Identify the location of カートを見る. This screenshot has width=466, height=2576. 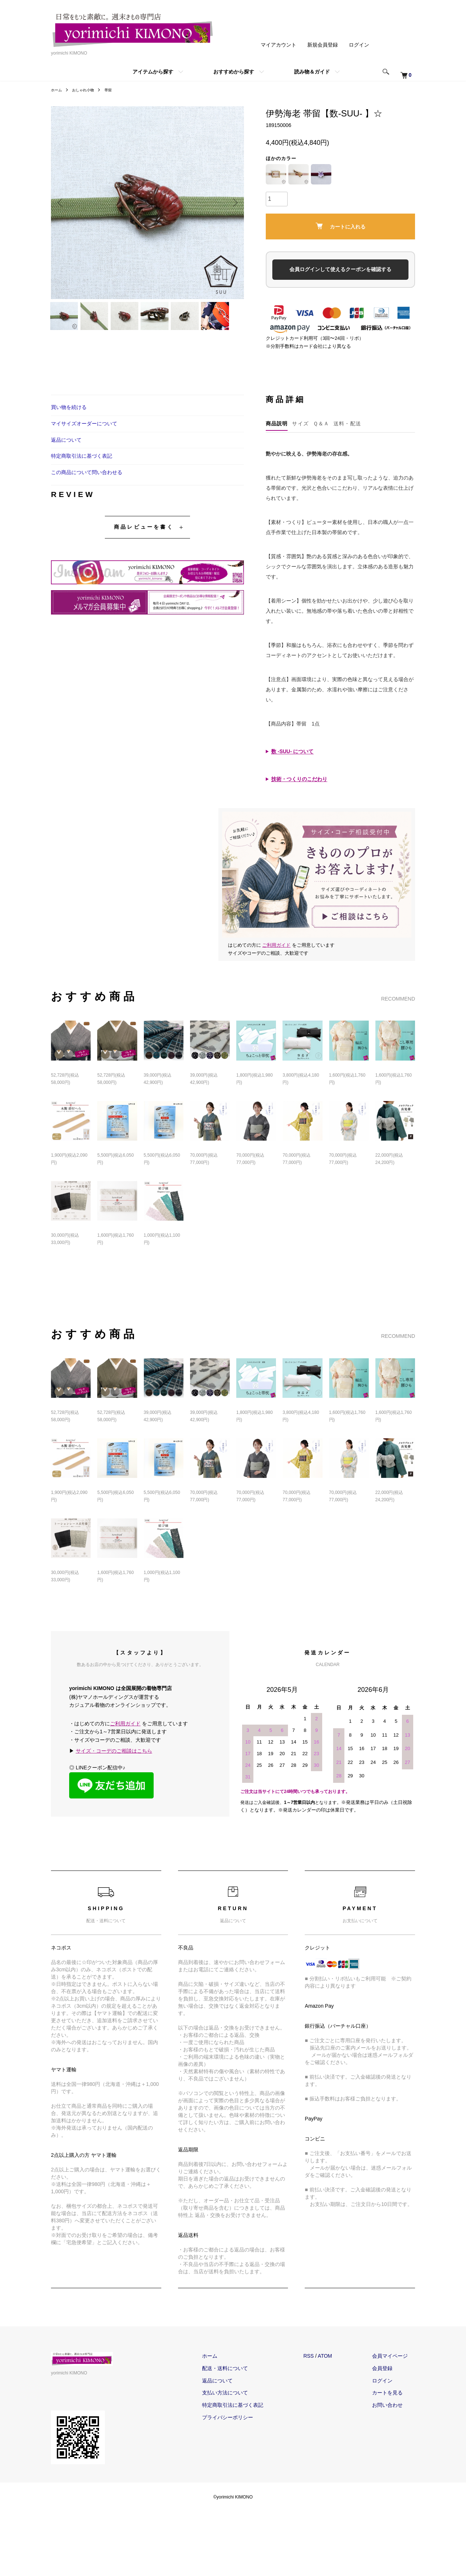
(394, 2421).